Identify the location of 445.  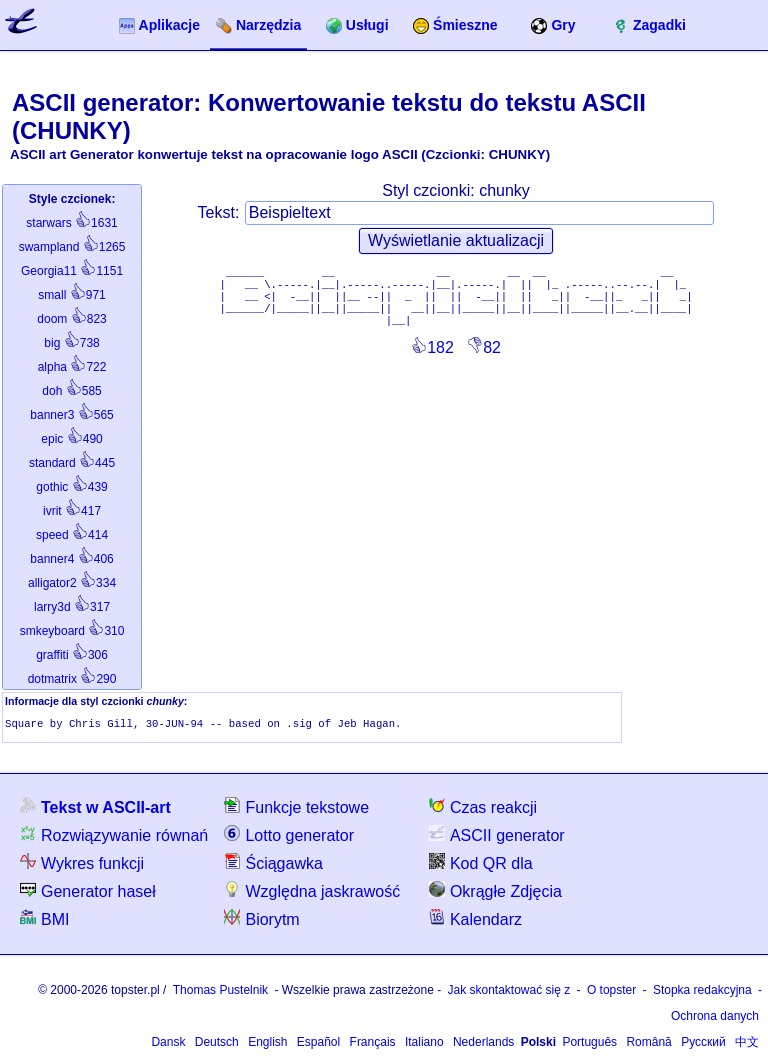
(72, 463).